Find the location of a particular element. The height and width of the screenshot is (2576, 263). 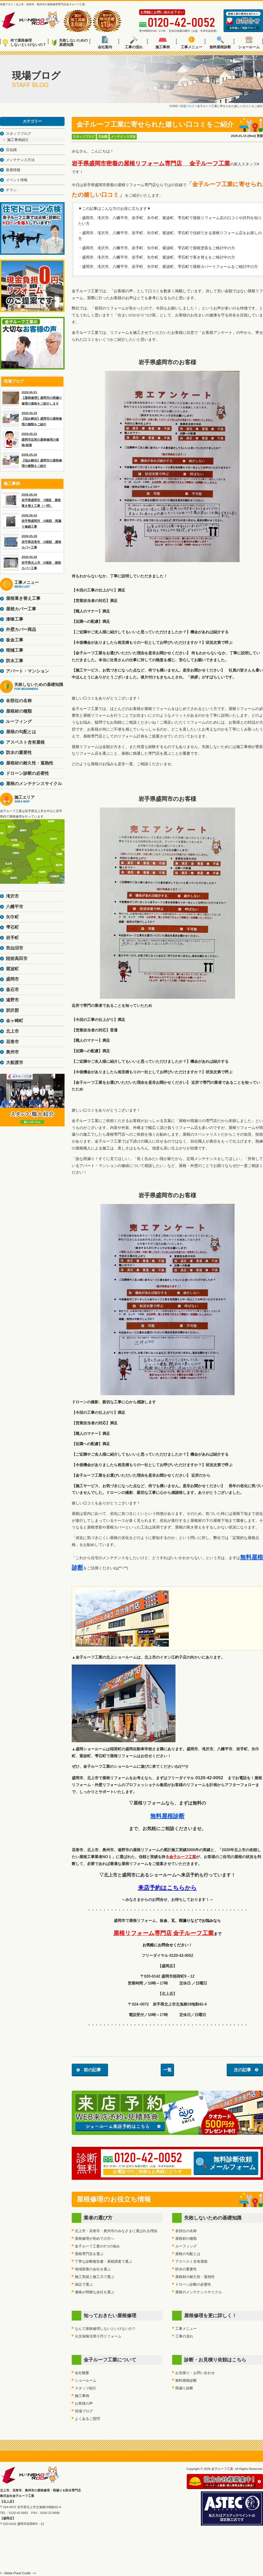

現場ブログ is located at coordinates (84, 2411).